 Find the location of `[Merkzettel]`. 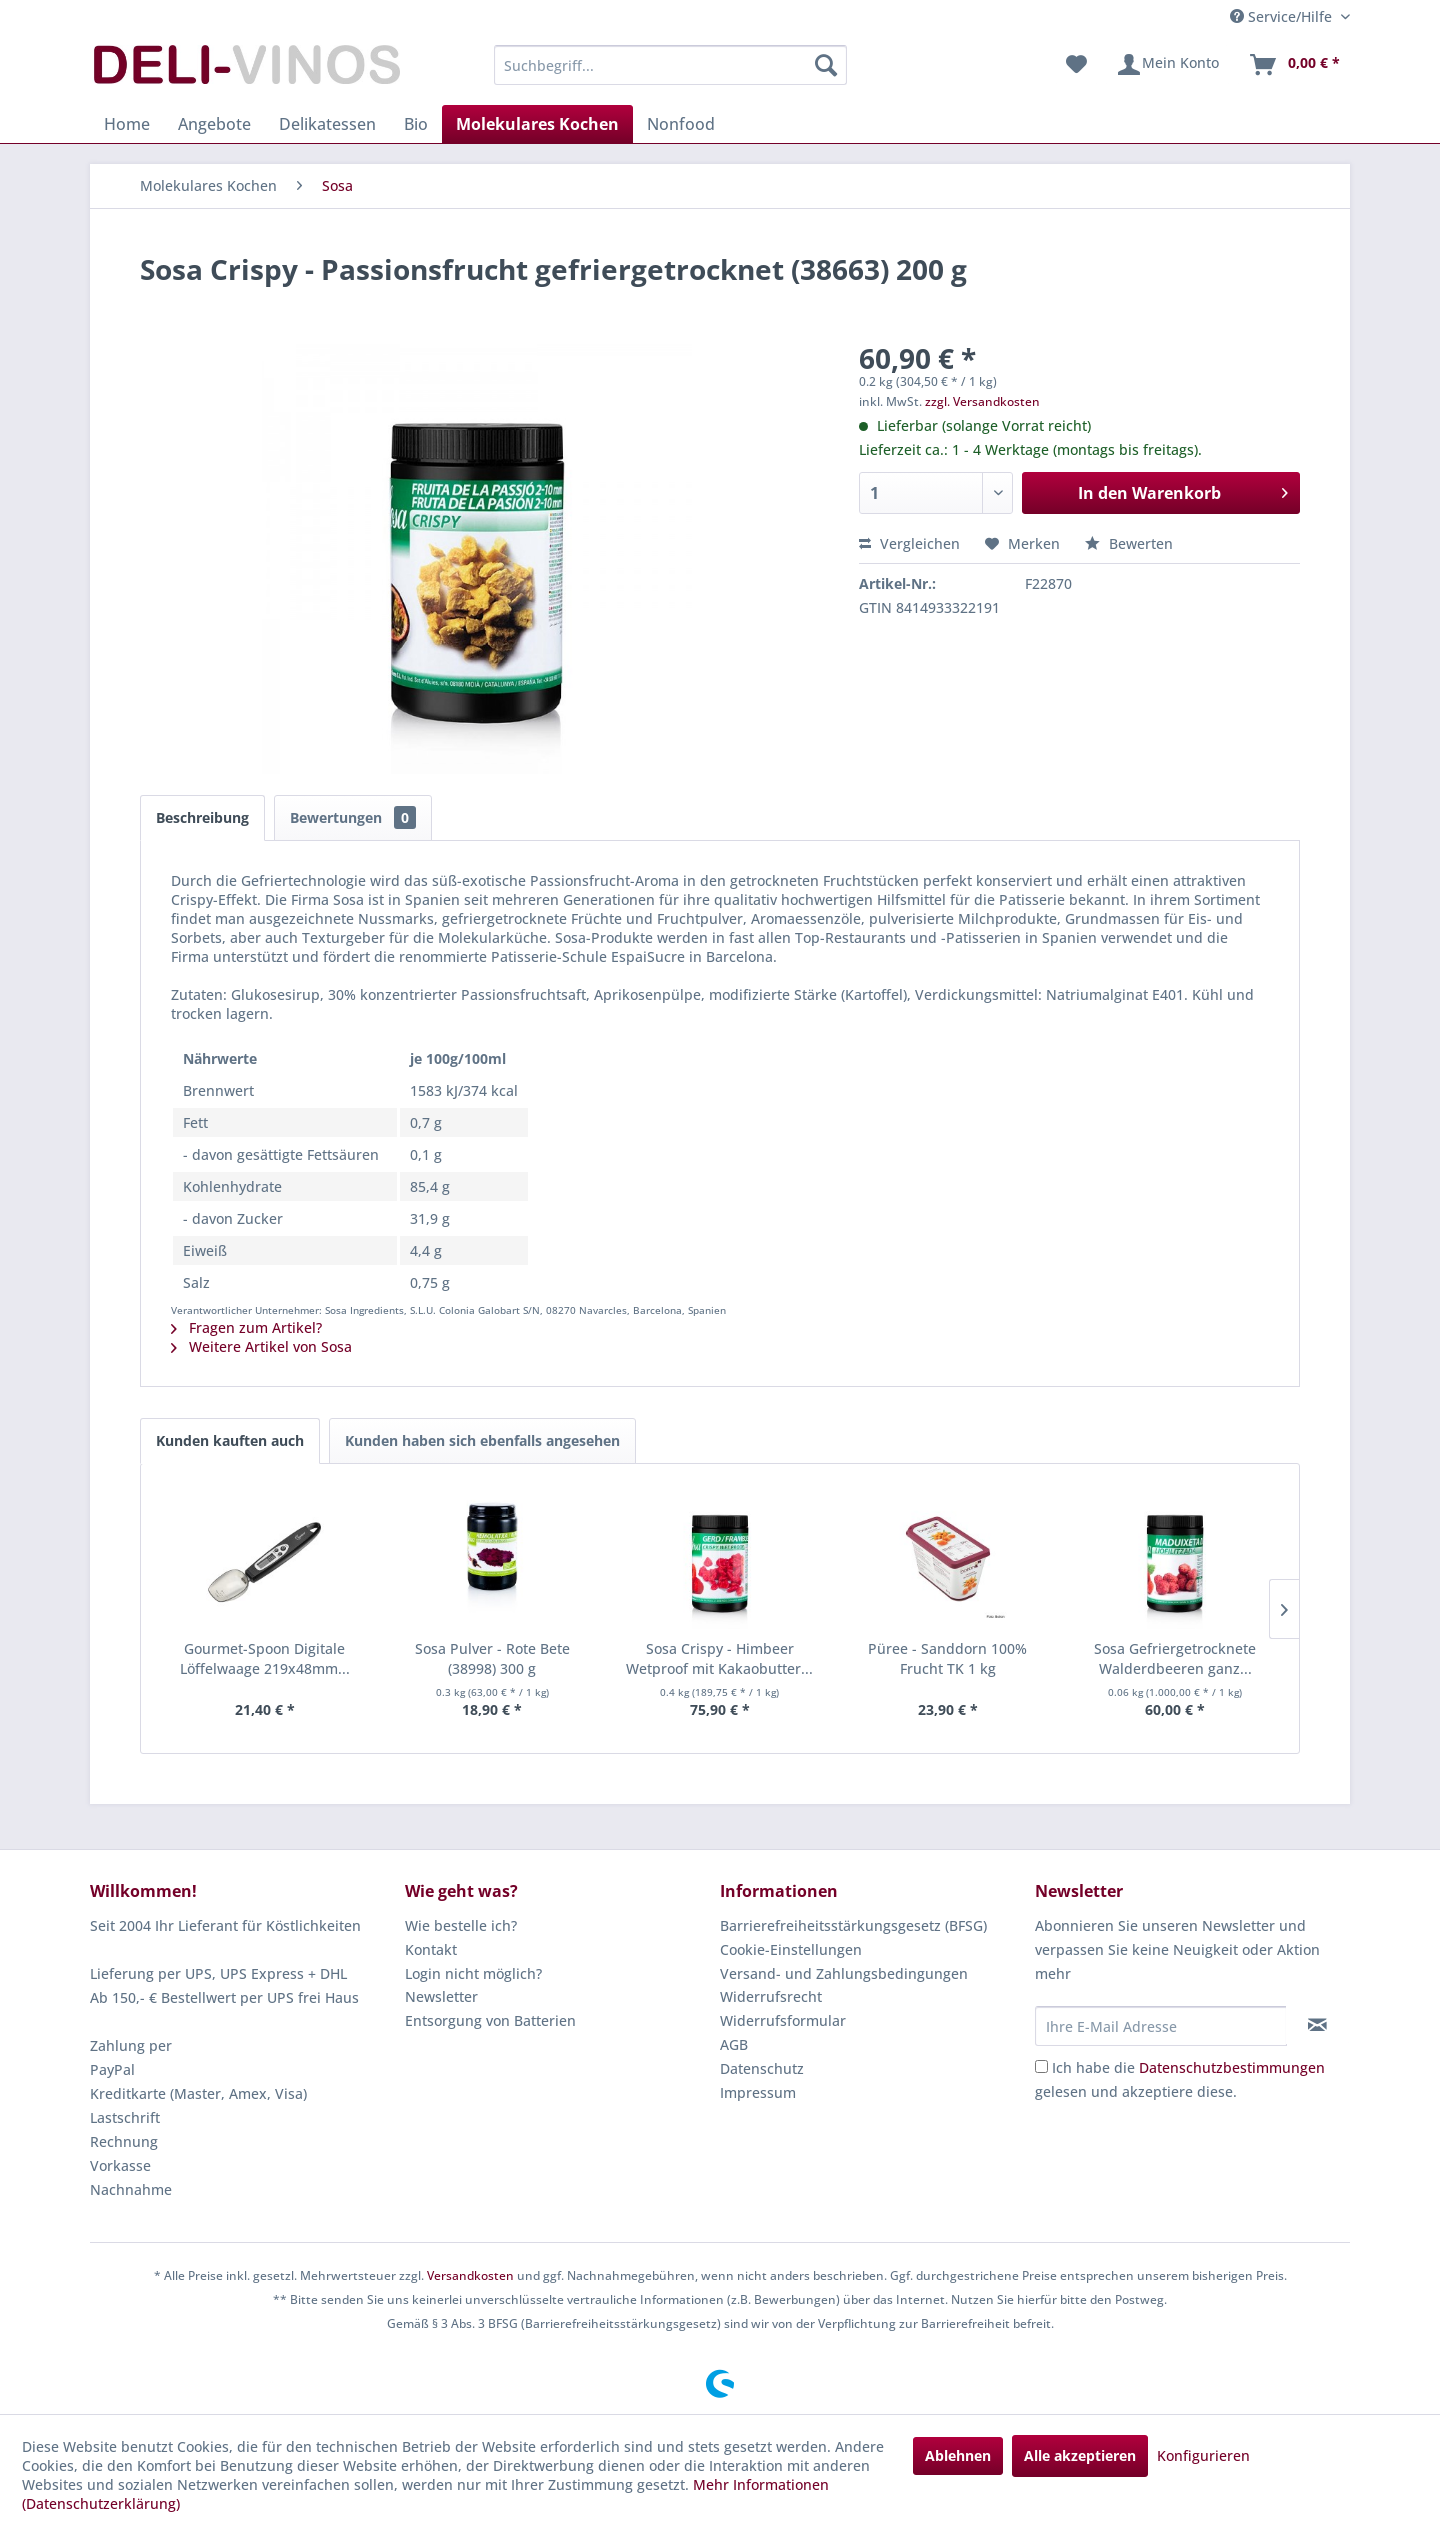

[Merkzettel] is located at coordinates (1076, 65).